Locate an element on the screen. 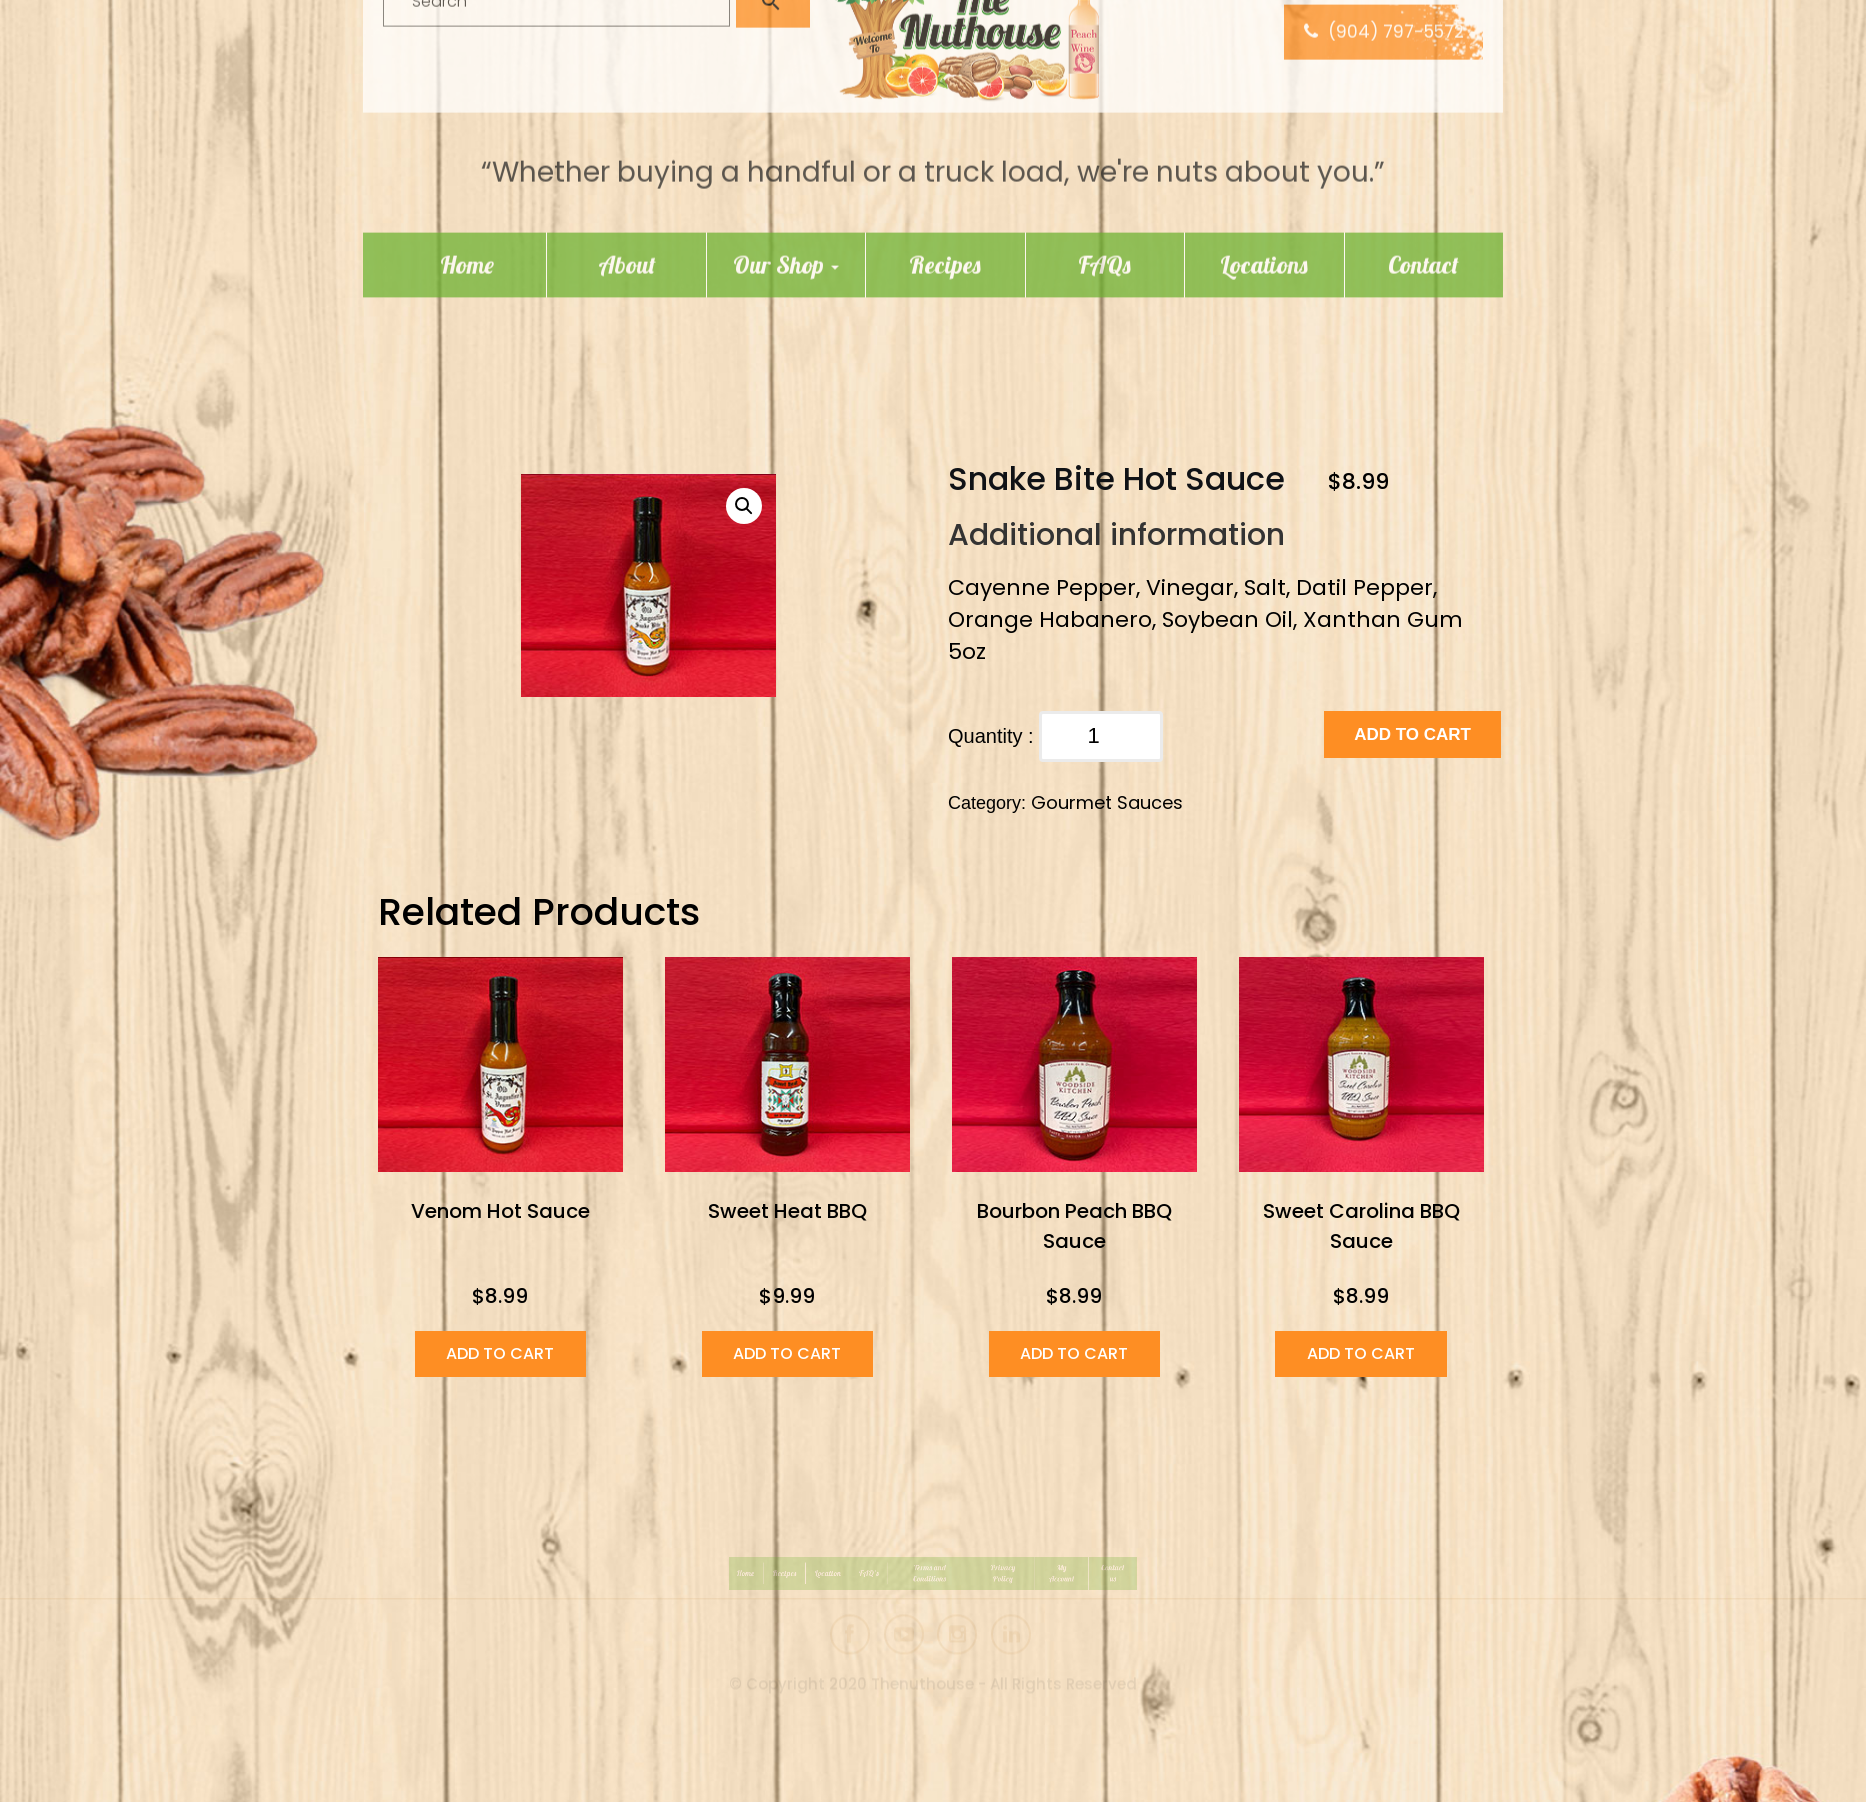 The height and width of the screenshot is (1802, 1866). FAQs is located at coordinates (1104, 171).